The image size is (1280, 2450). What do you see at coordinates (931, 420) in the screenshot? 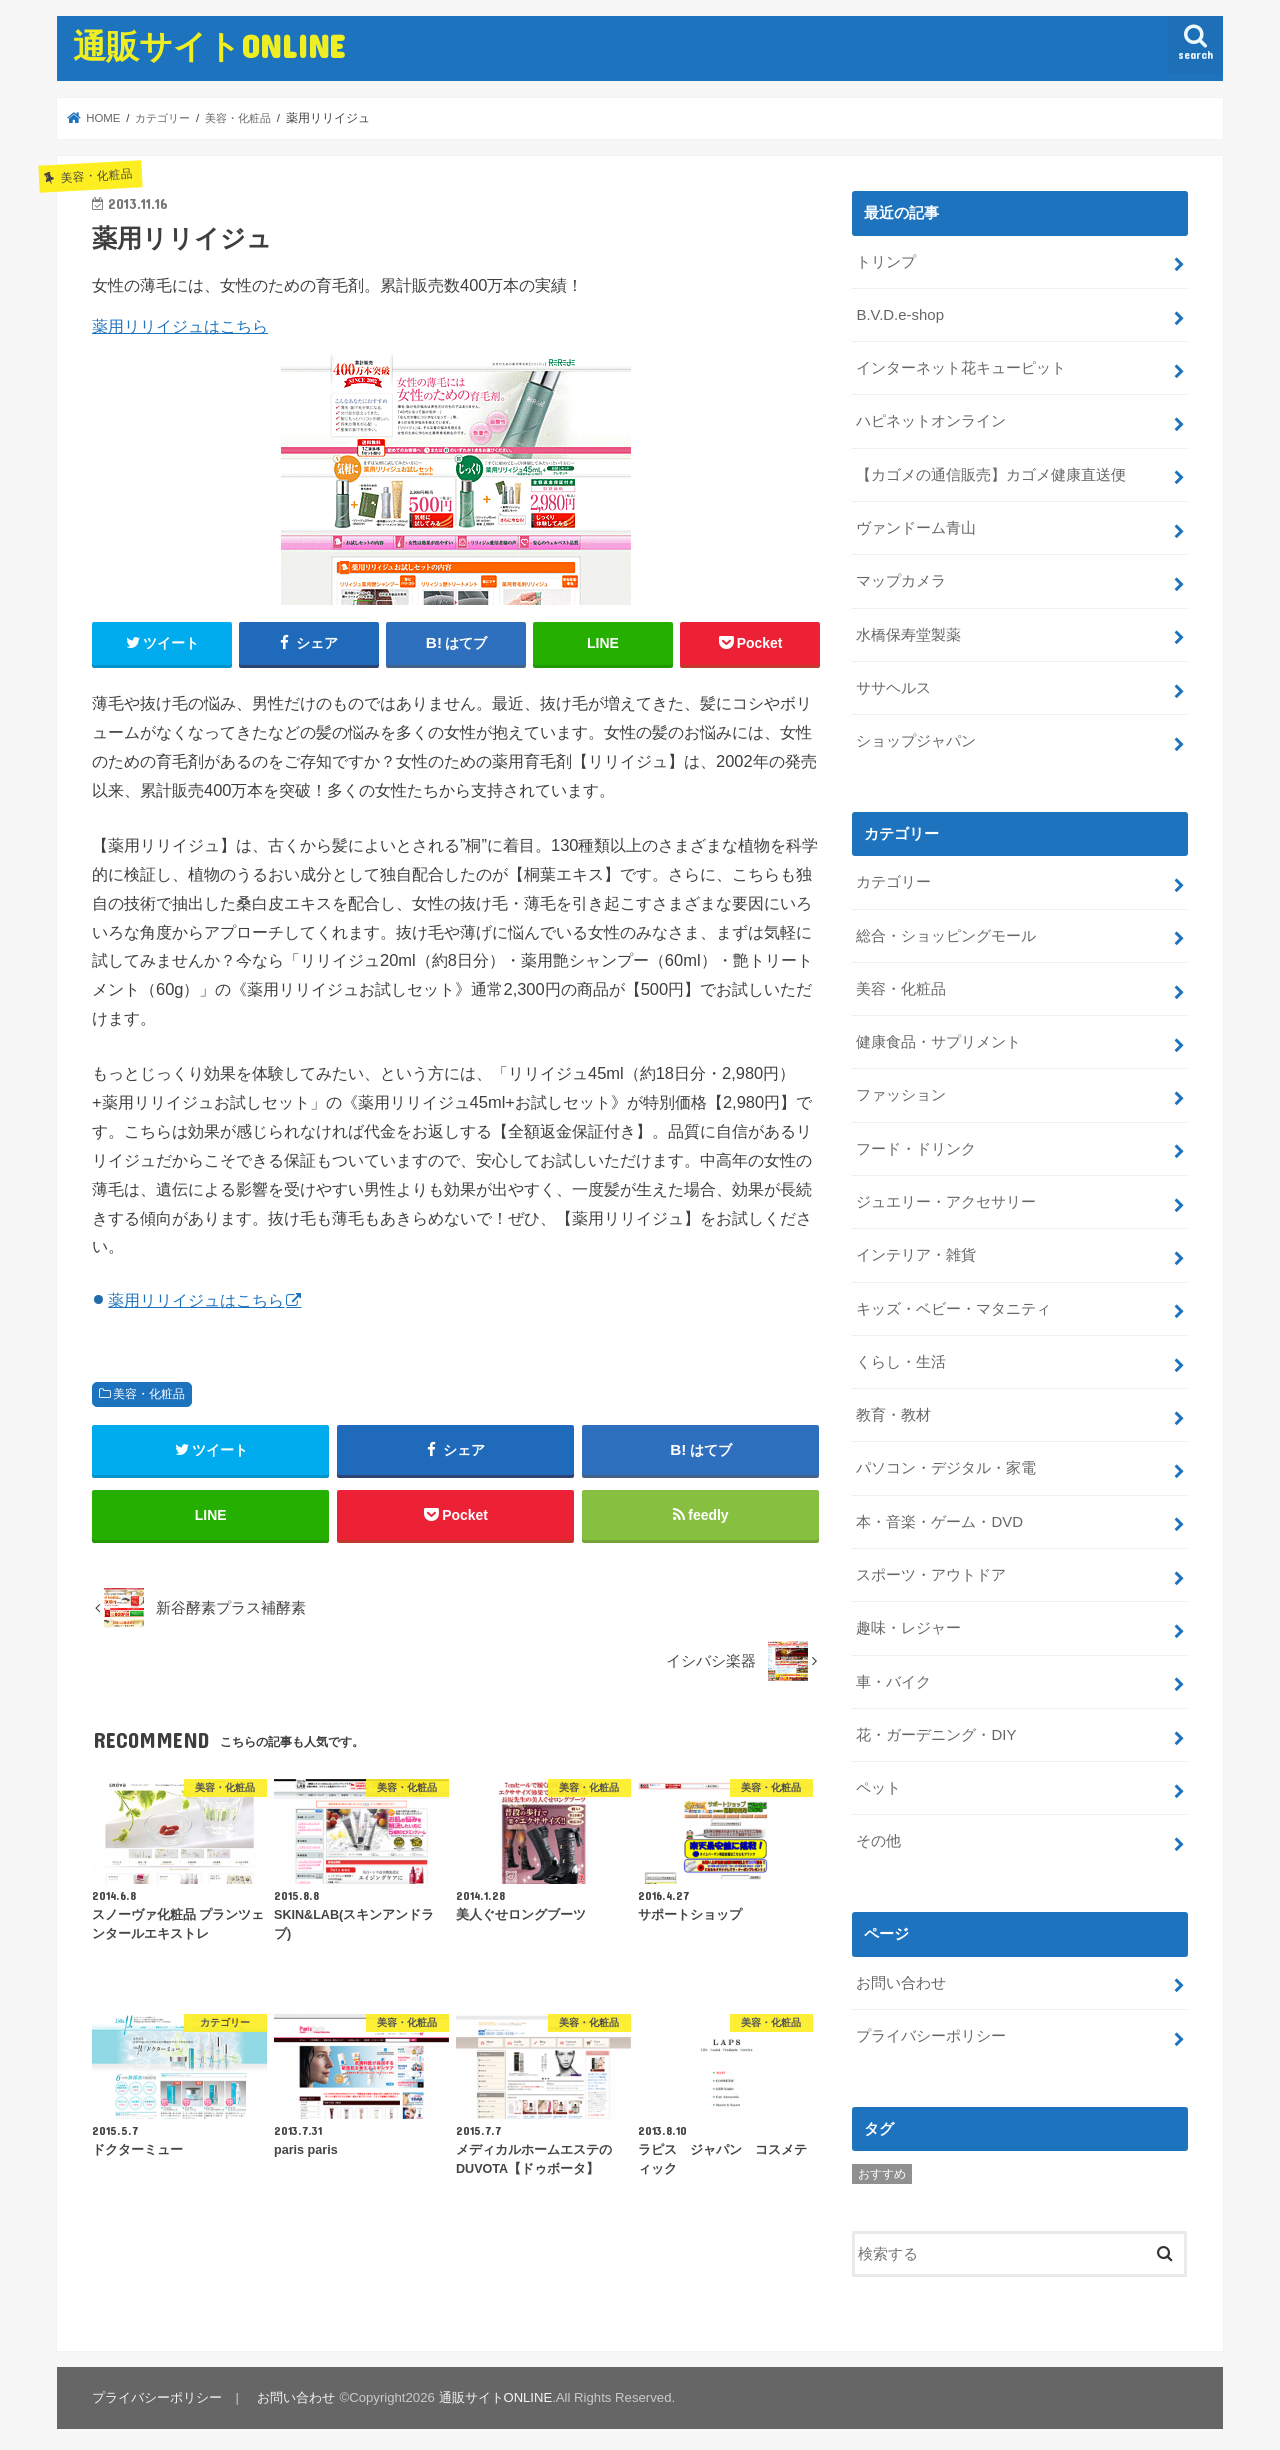
I see `ハピネットオンライン` at bounding box center [931, 420].